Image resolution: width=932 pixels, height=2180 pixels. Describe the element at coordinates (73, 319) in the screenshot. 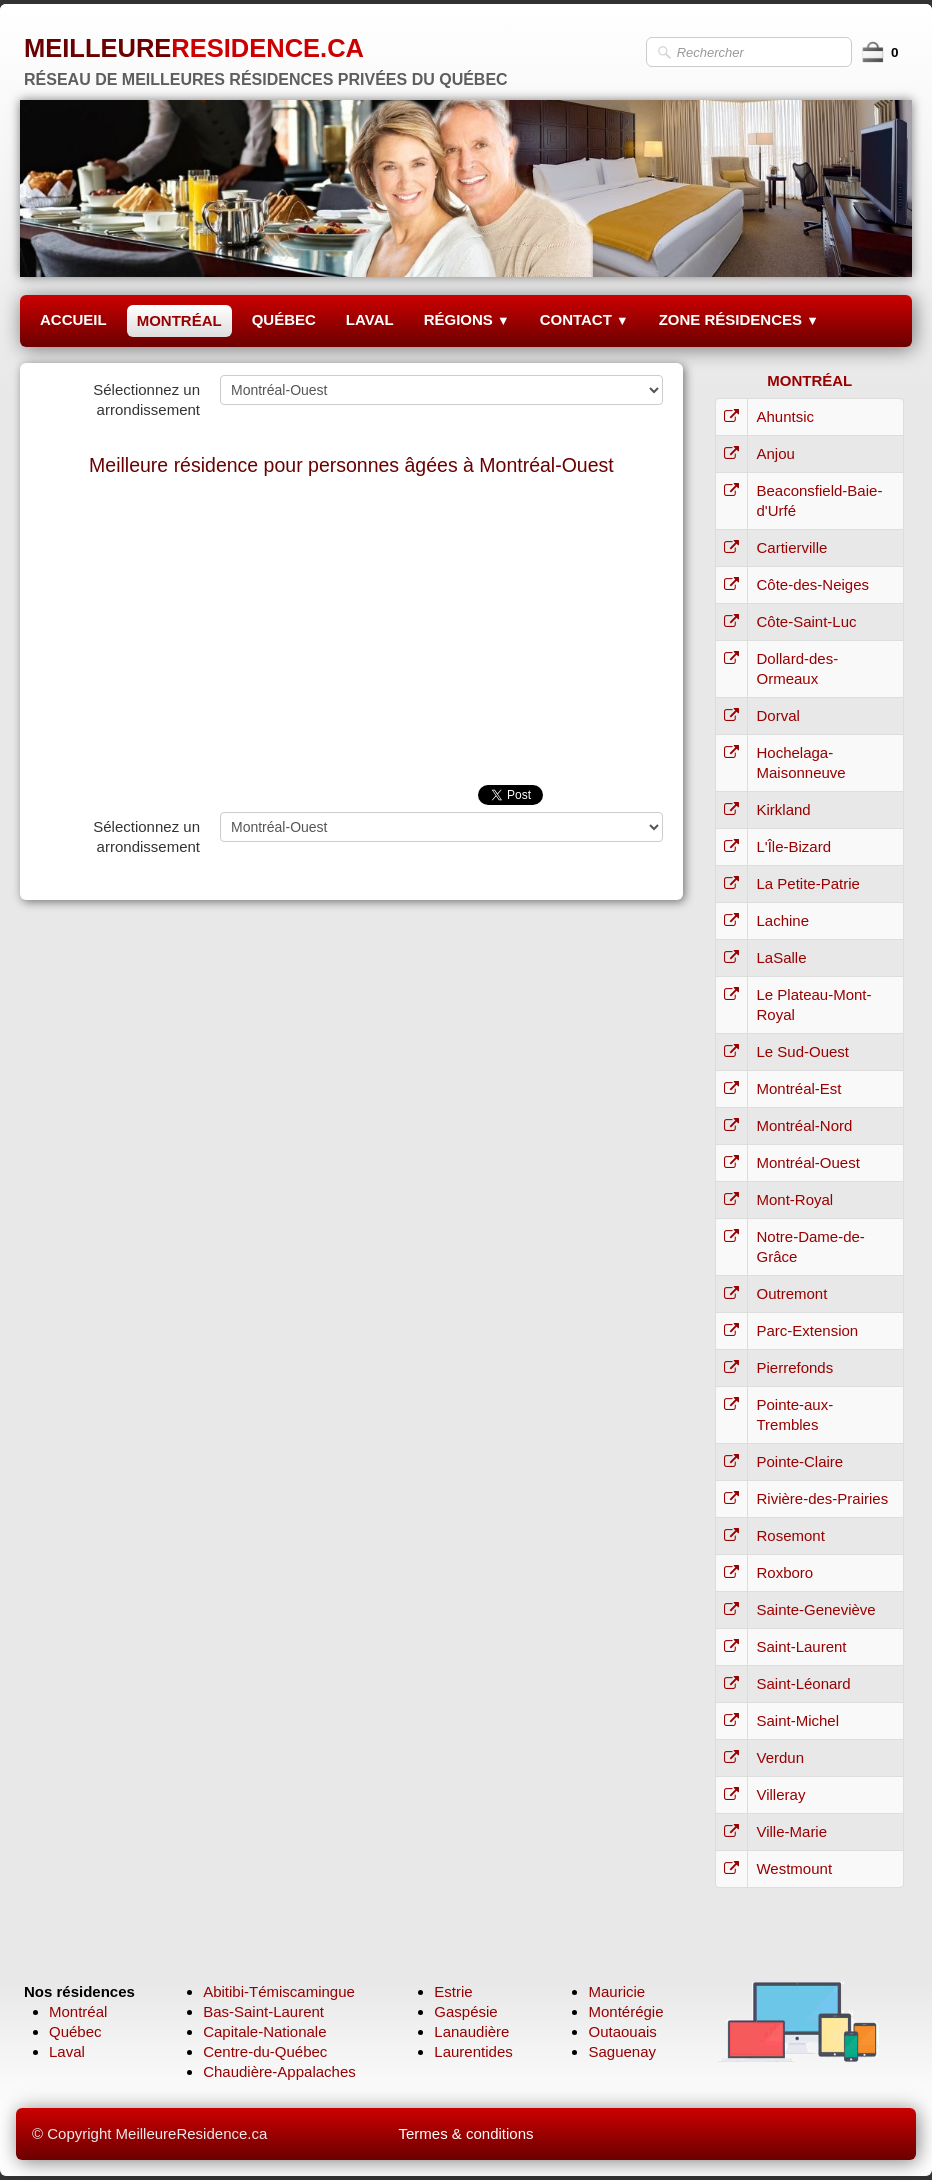

I see `ACCUEIL` at that location.